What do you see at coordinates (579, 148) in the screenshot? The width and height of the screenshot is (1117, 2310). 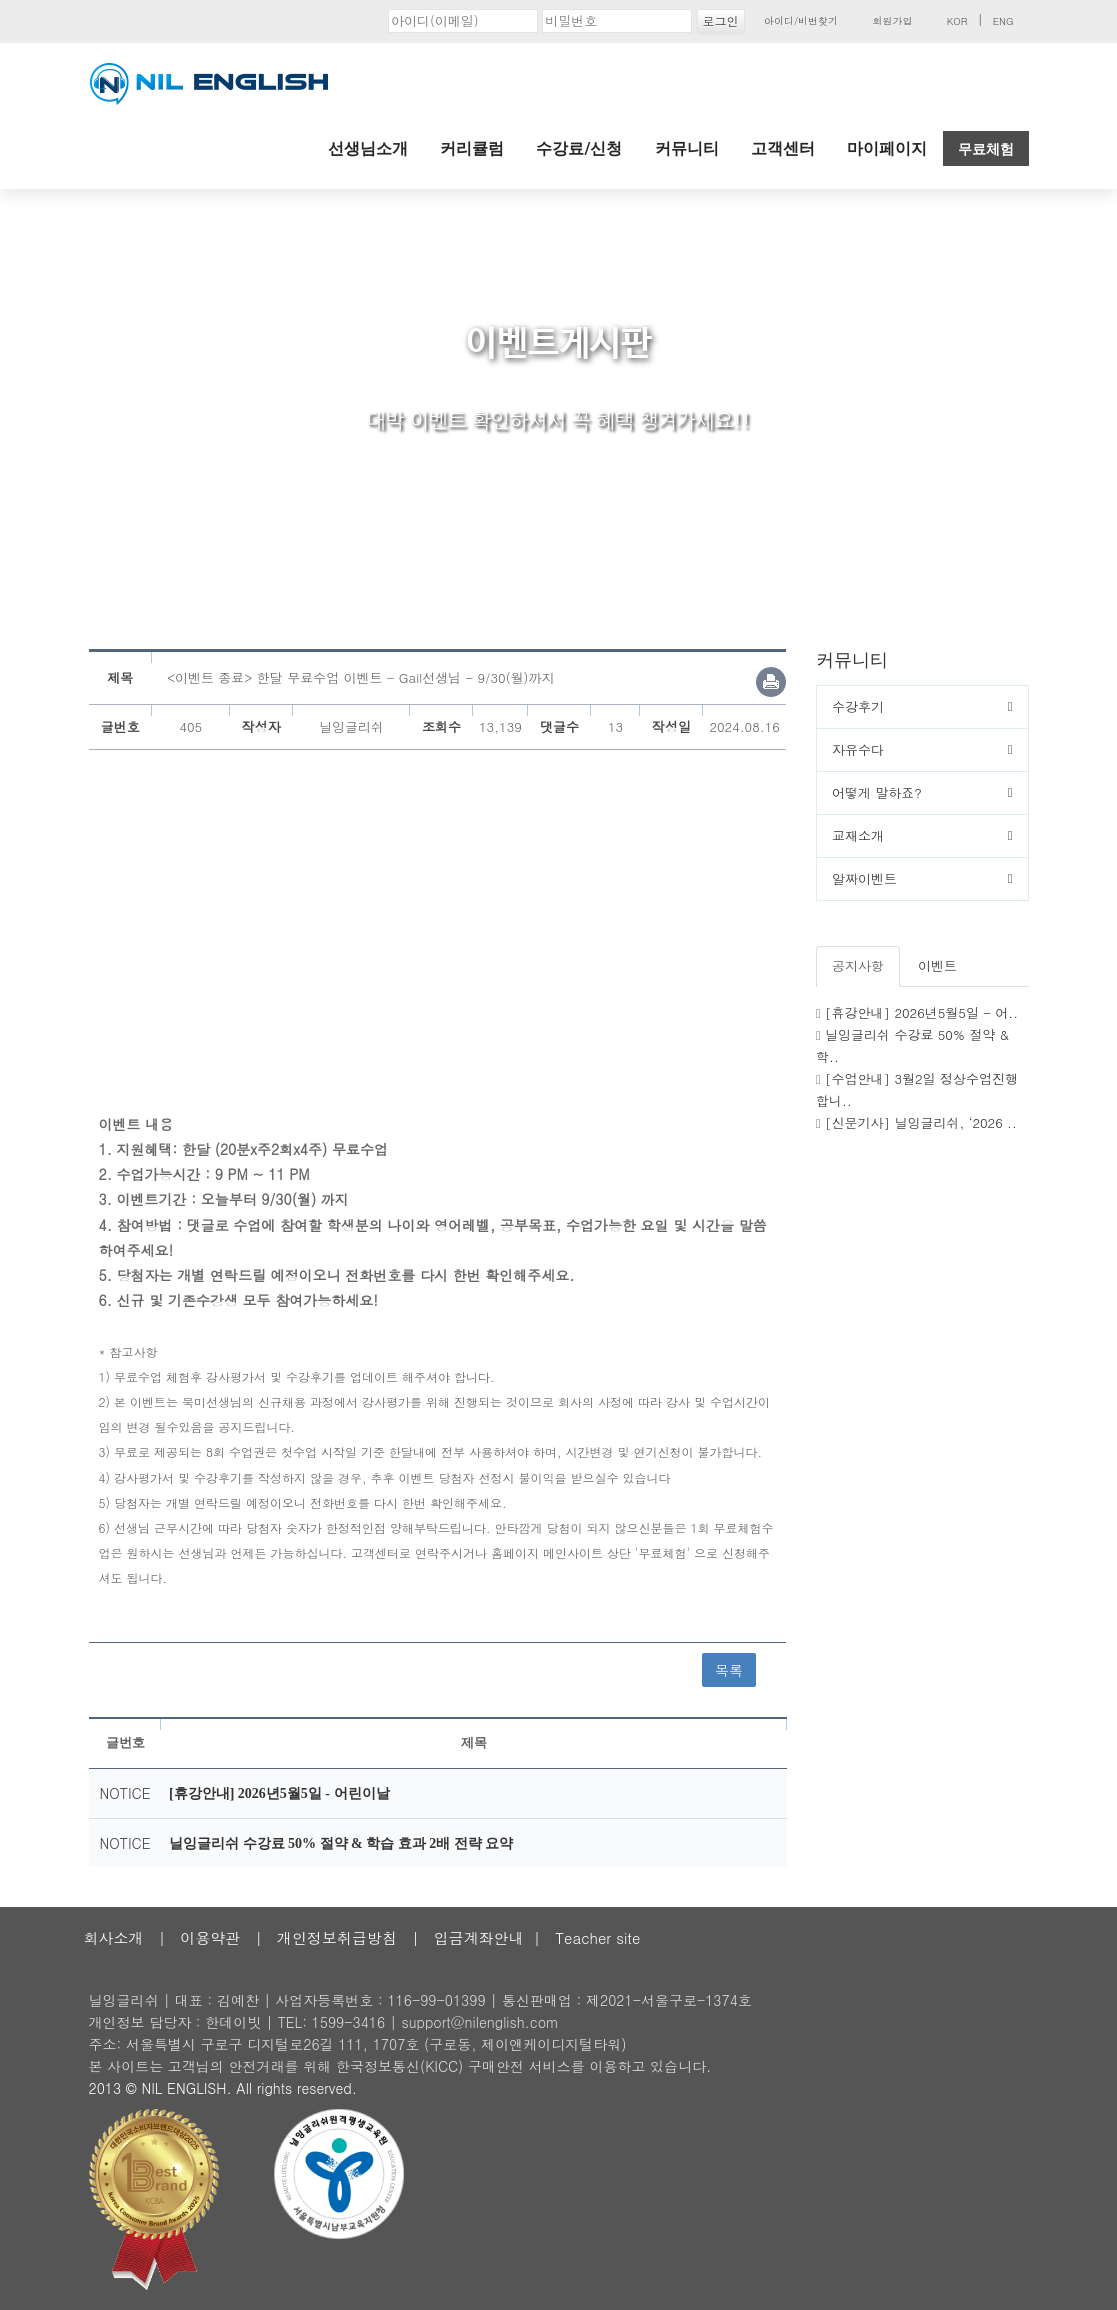 I see `수강료/신청` at bounding box center [579, 148].